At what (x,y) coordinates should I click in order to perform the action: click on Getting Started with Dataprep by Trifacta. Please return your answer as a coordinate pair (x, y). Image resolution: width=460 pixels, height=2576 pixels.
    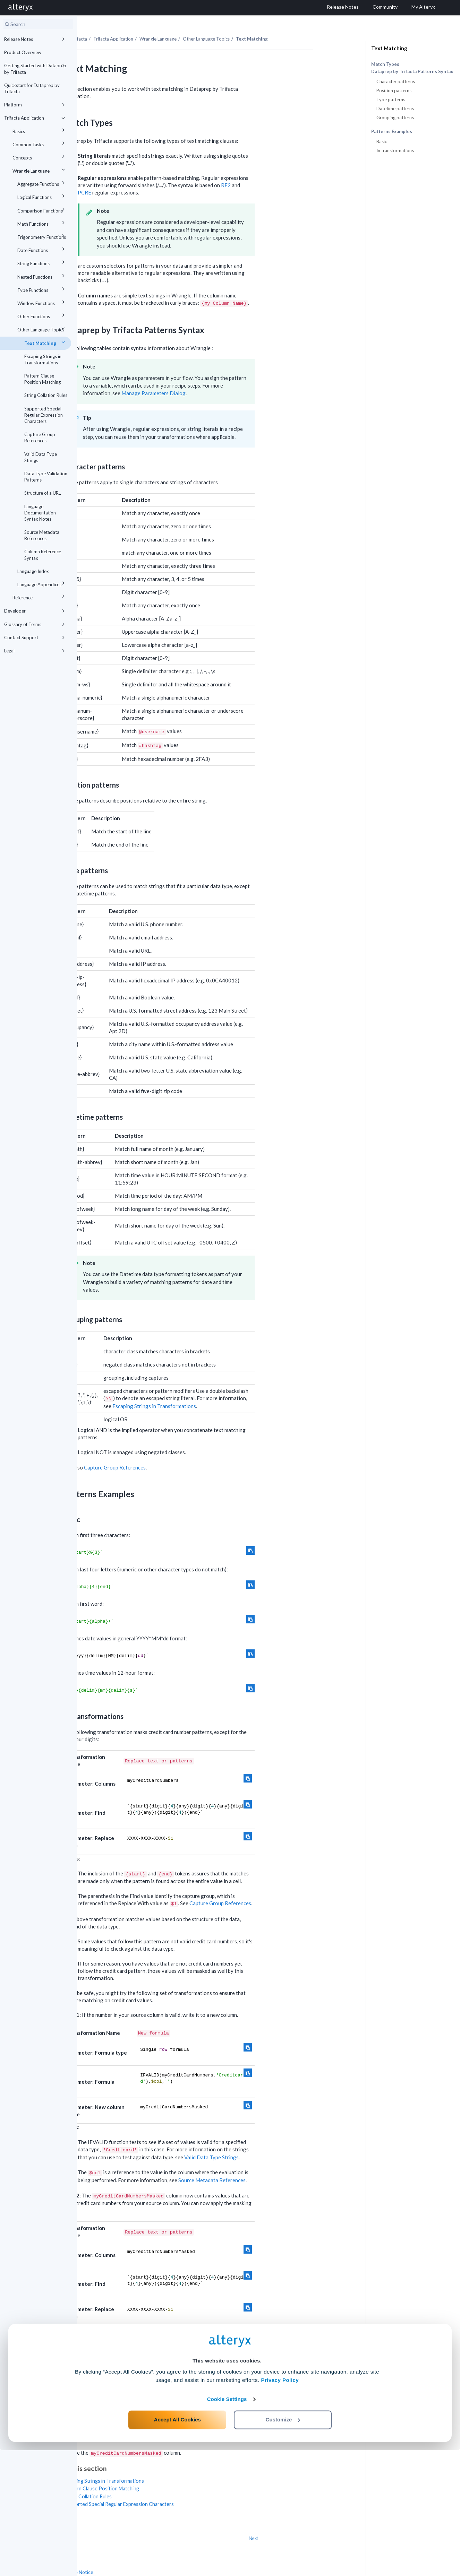
    Looking at the image, I should click on (35, 68).